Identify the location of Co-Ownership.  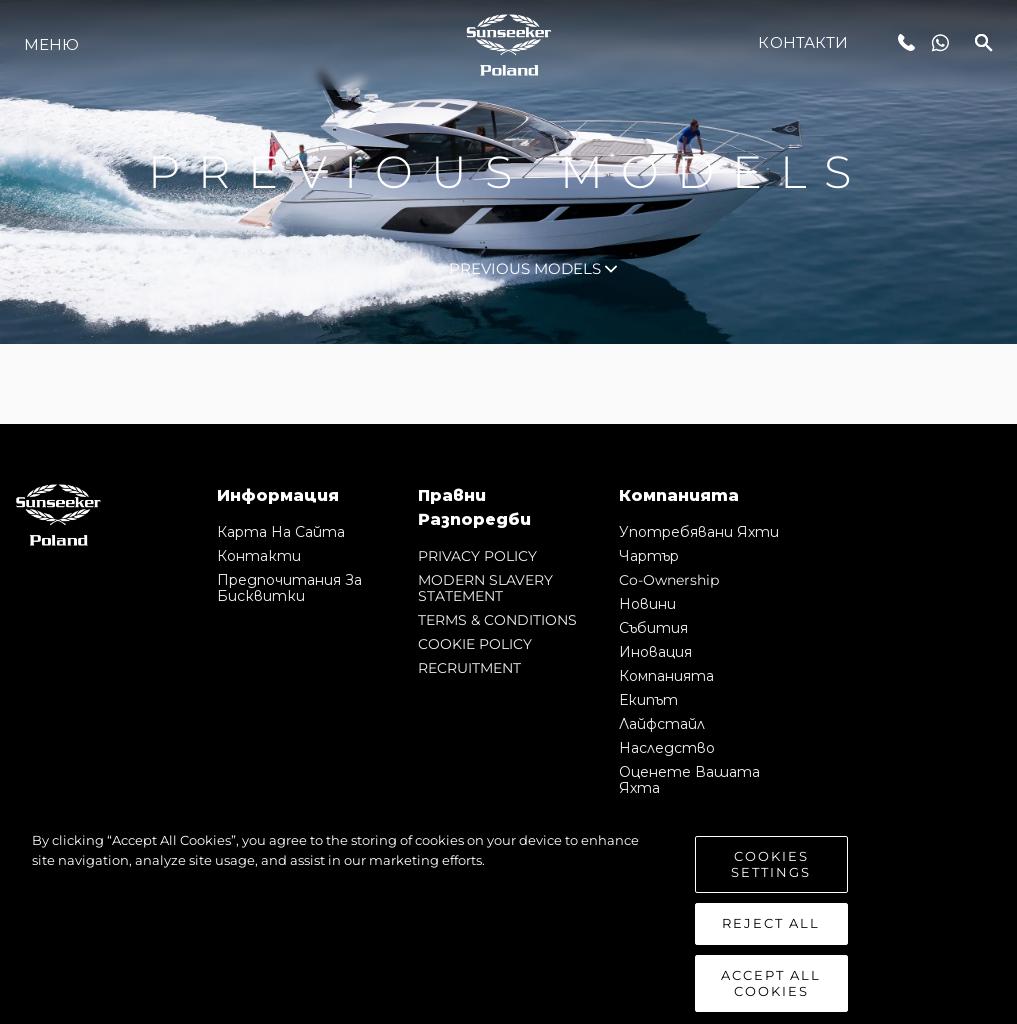
(669, 580).